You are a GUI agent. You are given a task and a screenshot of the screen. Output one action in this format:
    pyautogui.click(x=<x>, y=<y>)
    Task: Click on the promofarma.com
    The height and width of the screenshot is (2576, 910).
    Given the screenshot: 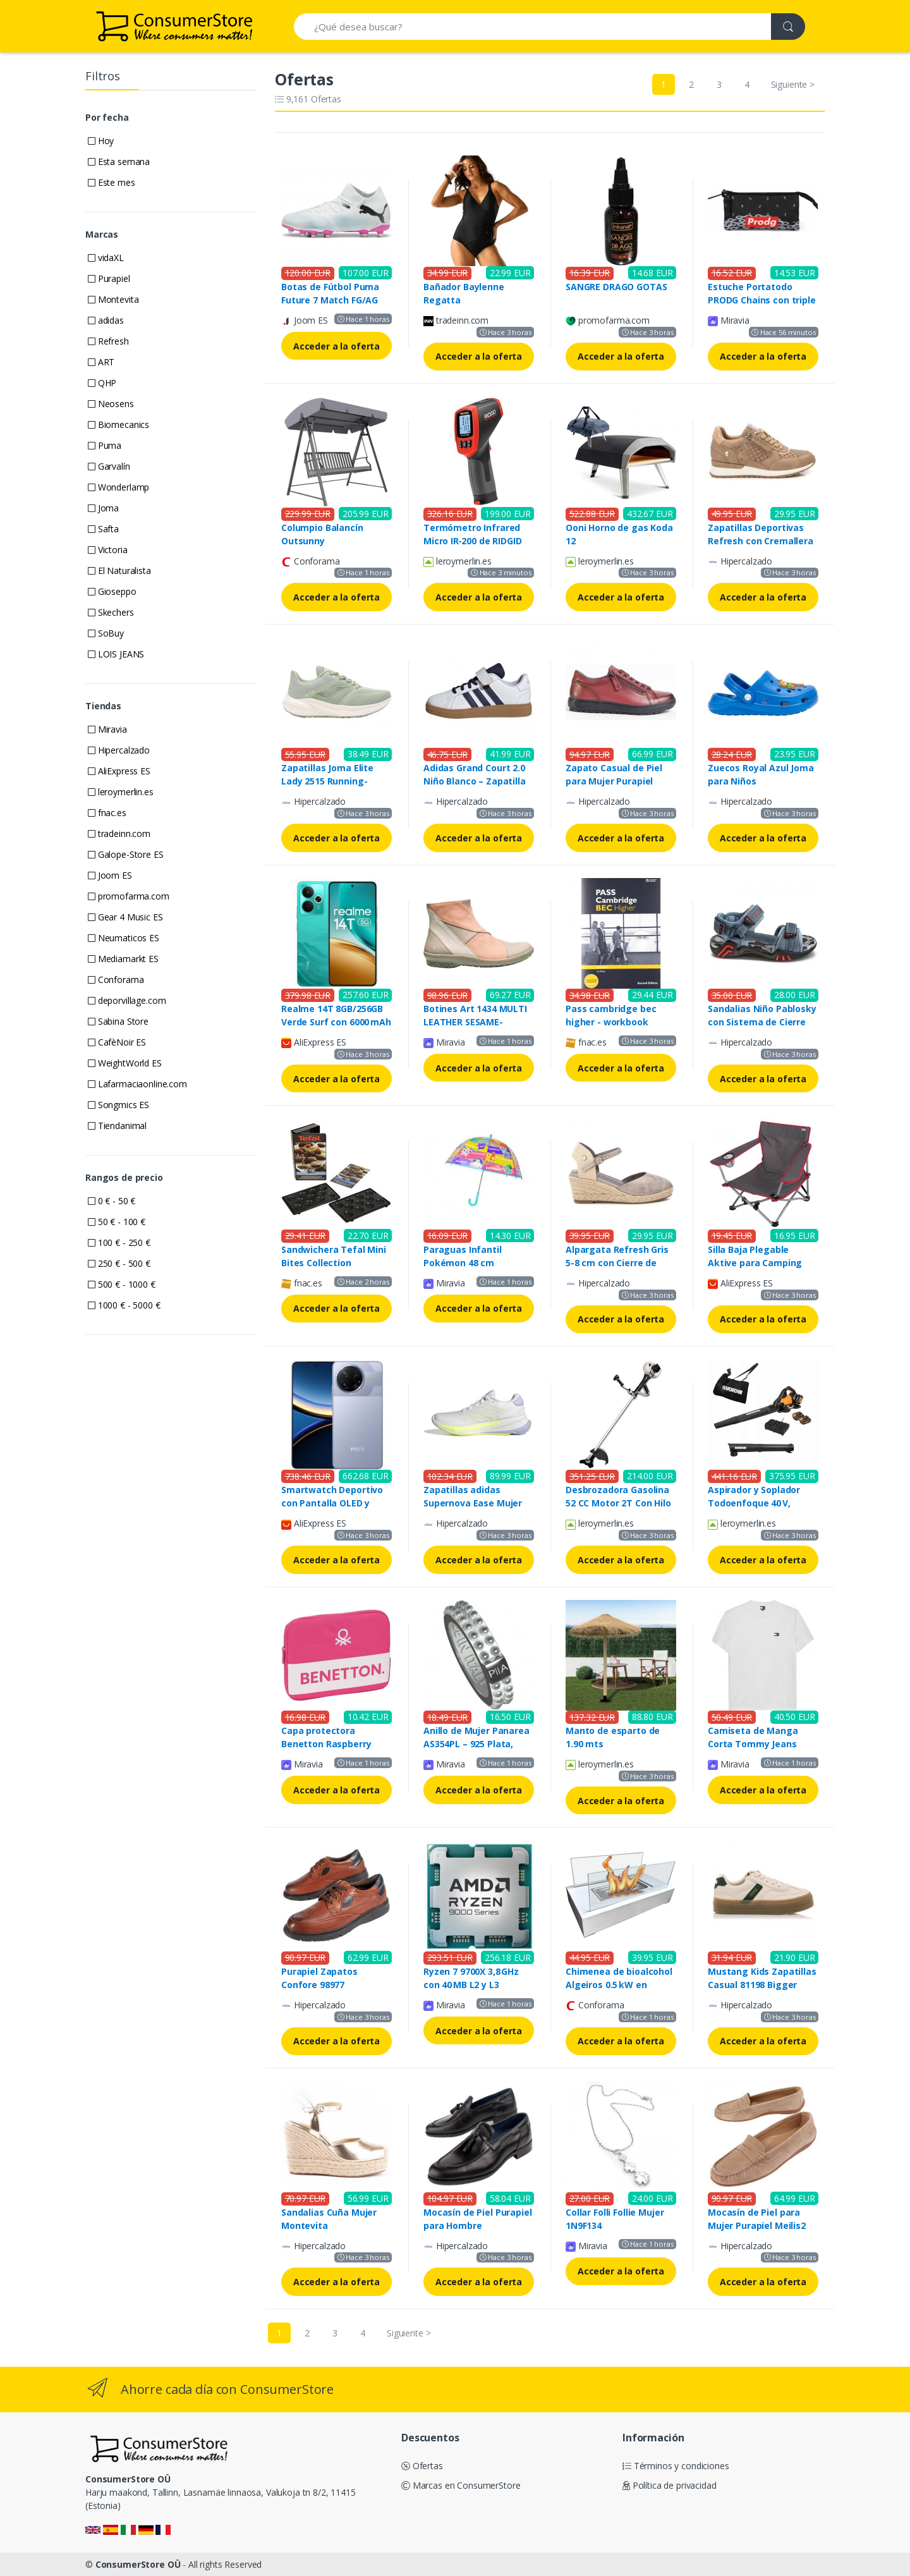 What is the action you would take?
    pyautogui.click(x=128, y=896)
    